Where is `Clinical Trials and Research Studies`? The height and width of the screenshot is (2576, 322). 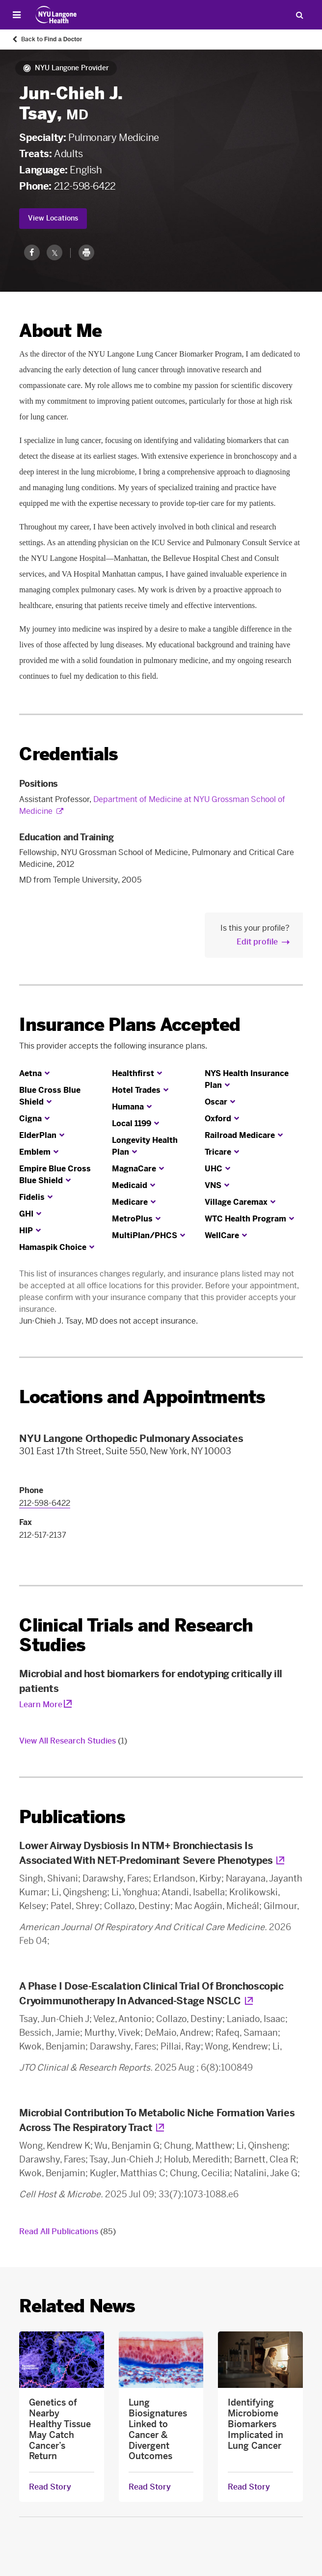 Clinical Trials and Research Studies is located at coordinates (136, 1635).